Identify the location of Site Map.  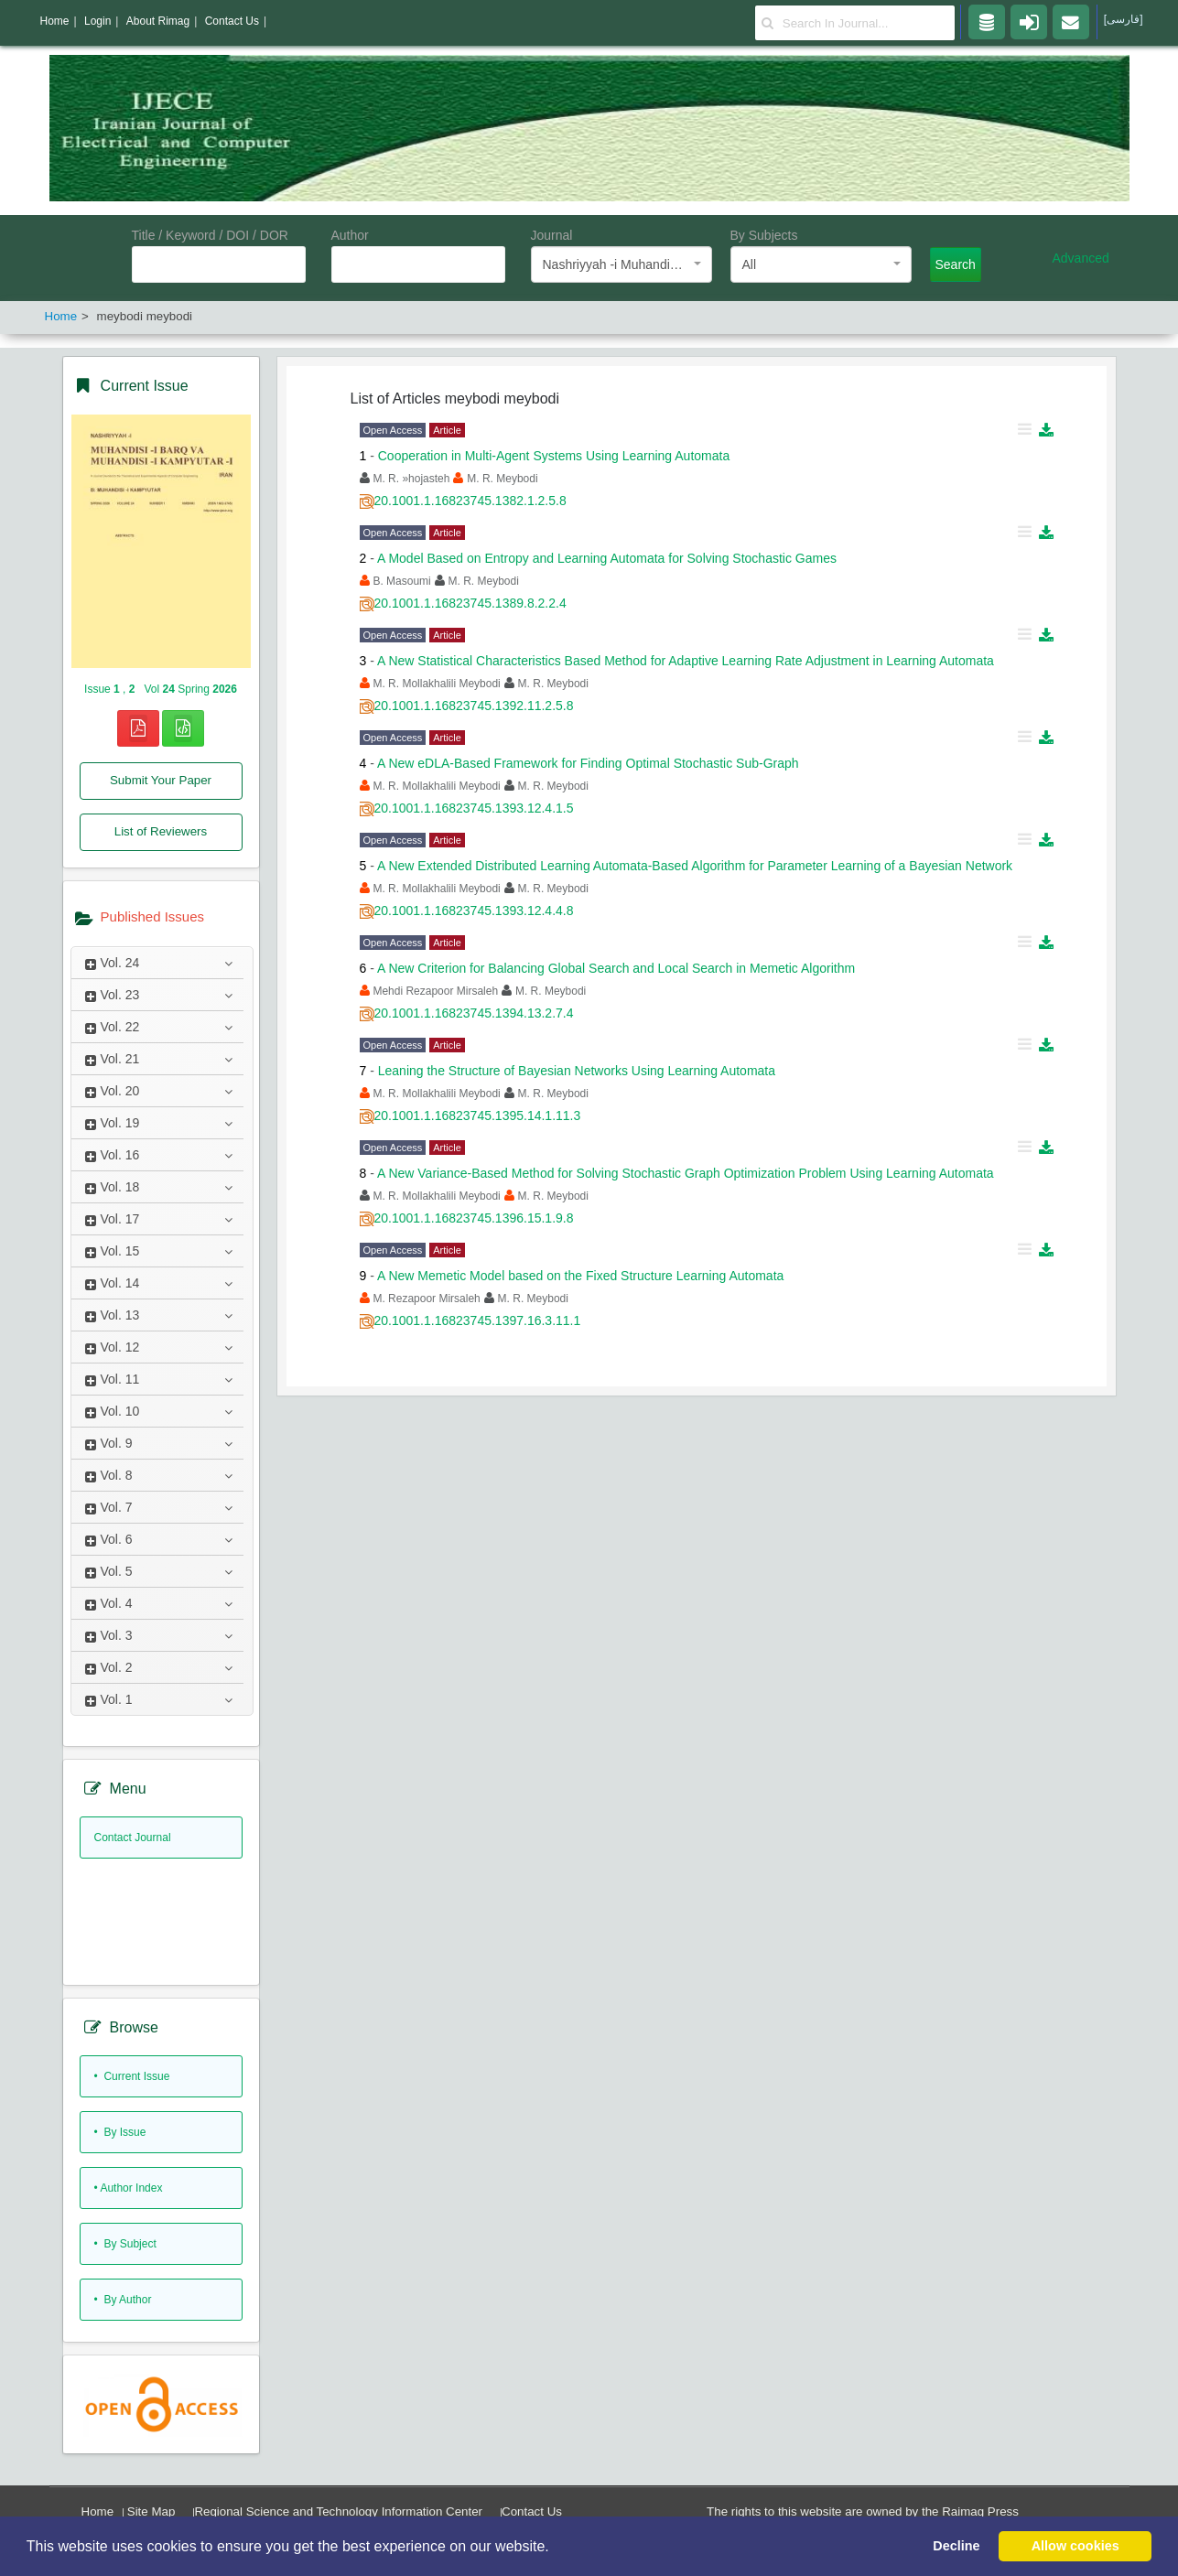
(151, 2511).